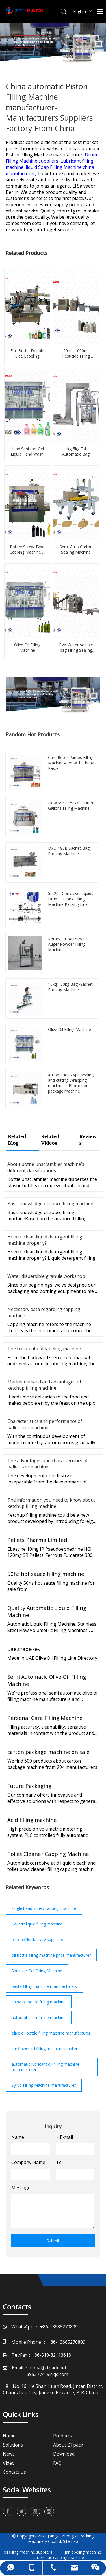  Describe the element at coordinates (62, 2436) in the screenshot. I see `Products` at that location.